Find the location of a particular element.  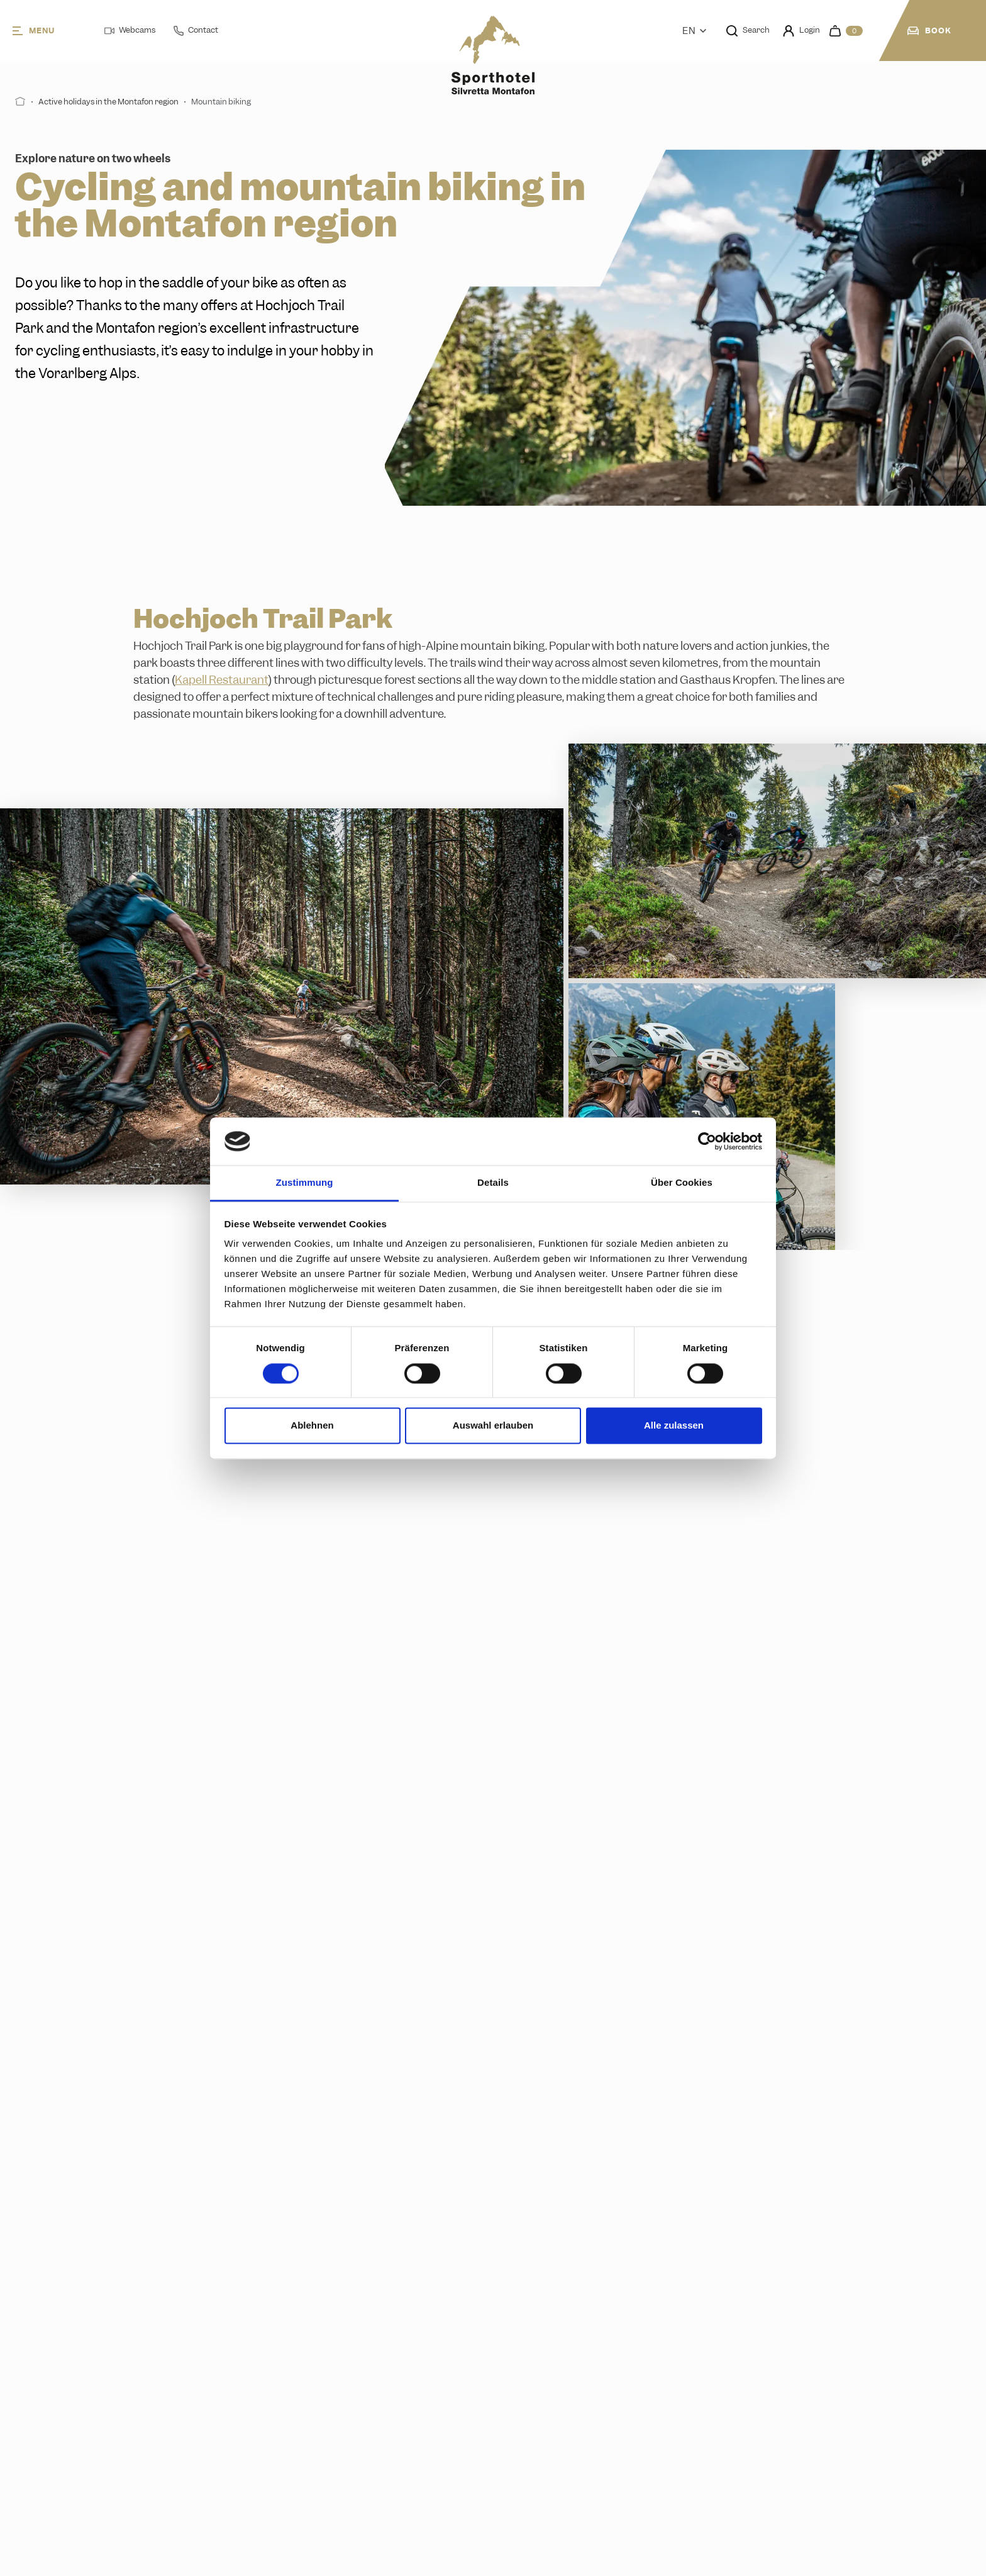

Ablehnen is located at coordinates (312, 1425).